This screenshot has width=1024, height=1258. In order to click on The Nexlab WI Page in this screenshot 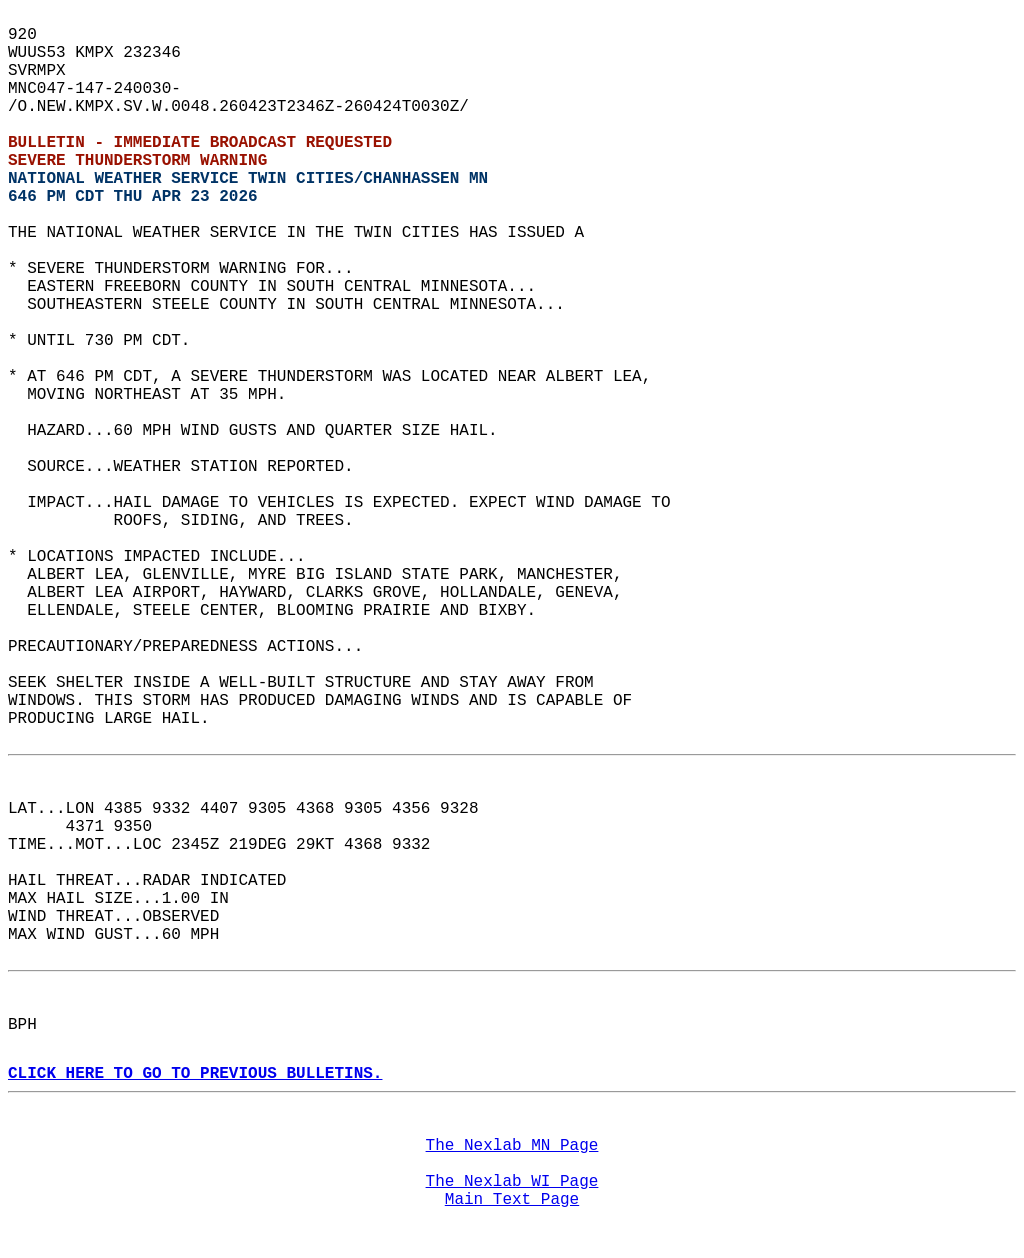, I will do `click(512, 1182)`.